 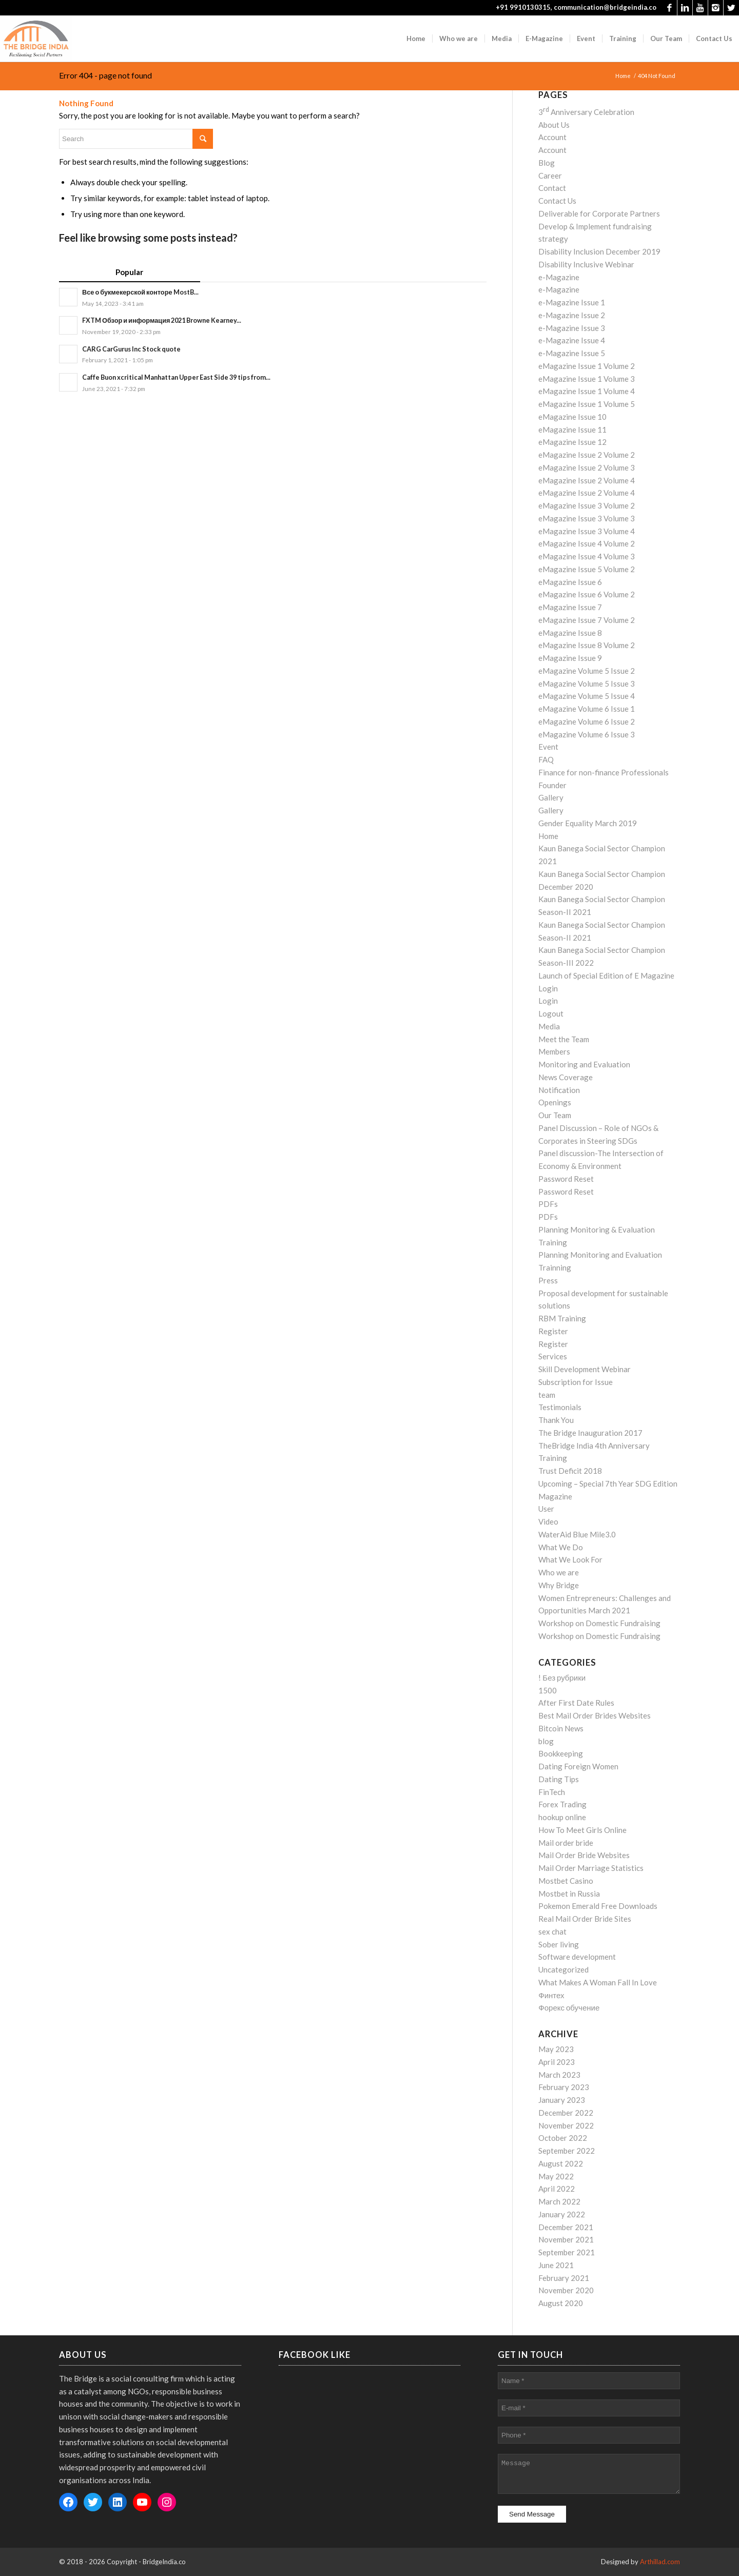 I want to click on January 2022, so click(x=561, y=2214).